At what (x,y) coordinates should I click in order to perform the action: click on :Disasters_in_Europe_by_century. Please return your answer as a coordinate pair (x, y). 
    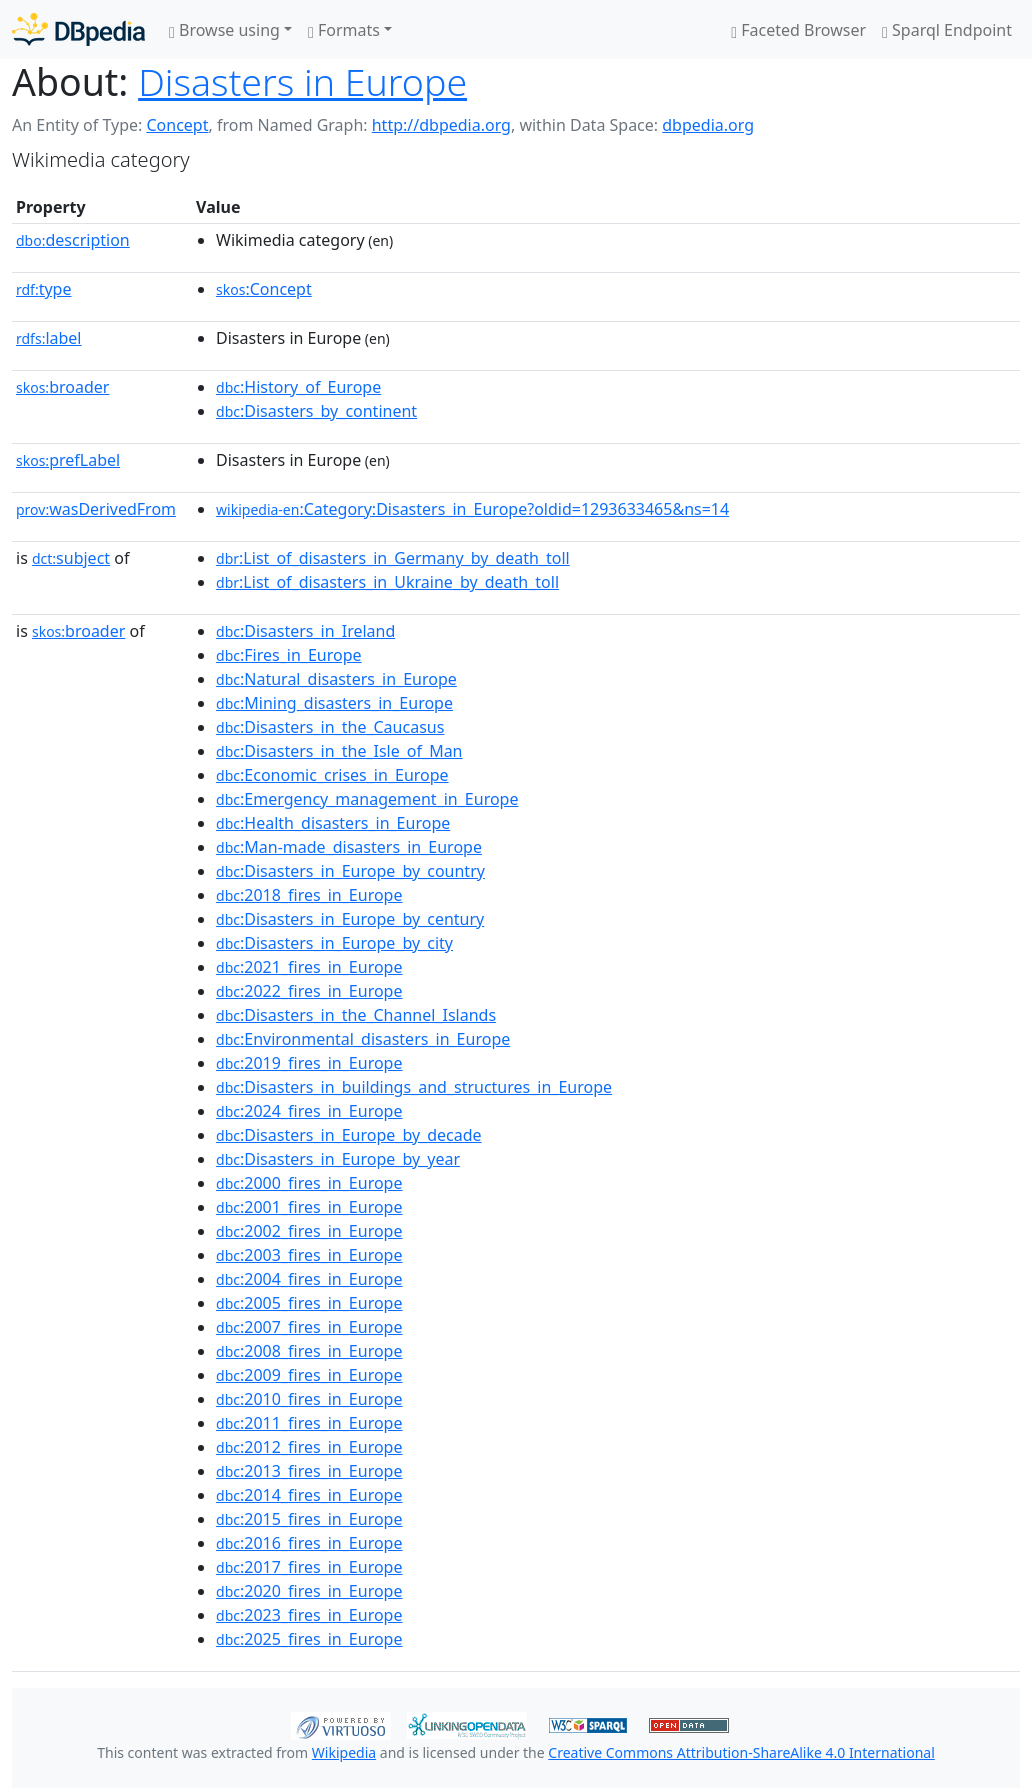
    Looking at the image, I should click on (350, 919).